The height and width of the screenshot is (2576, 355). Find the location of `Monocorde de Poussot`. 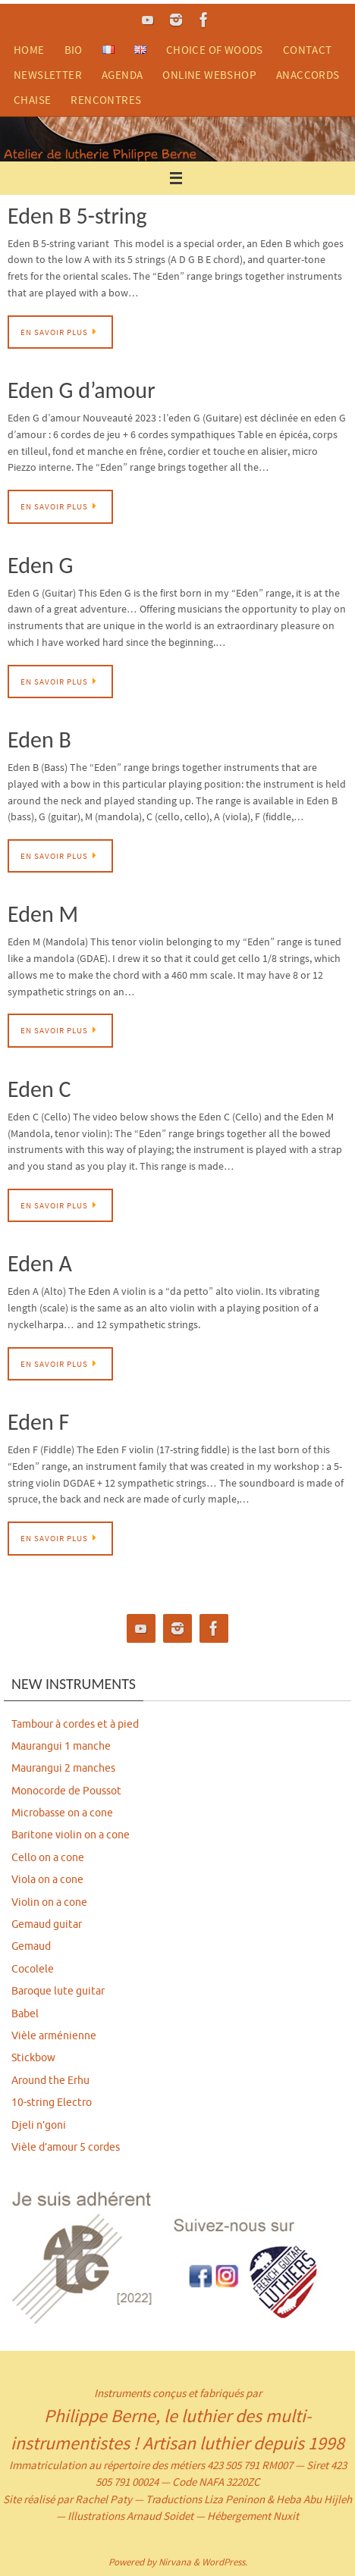

Monocorde de Poussot is located at coordinates (66, 1791).